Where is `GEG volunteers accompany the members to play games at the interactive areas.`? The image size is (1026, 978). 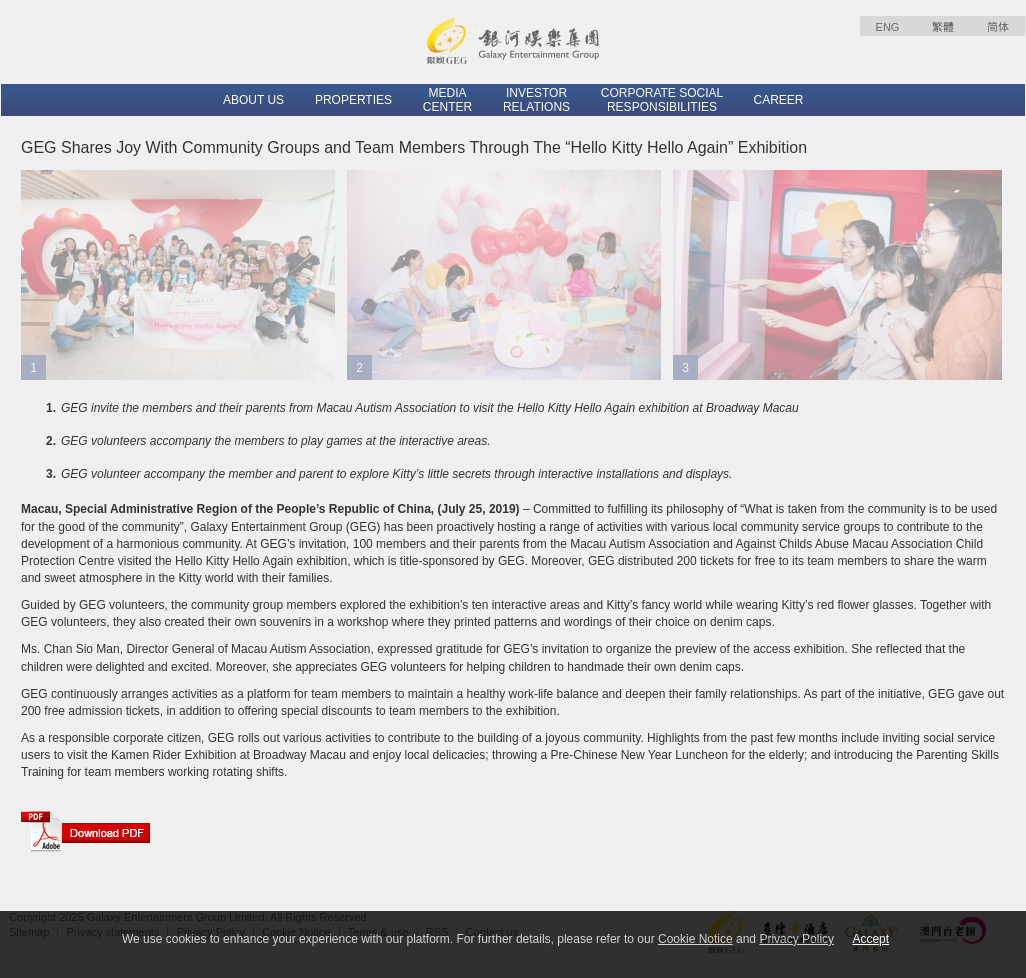
GEG volunteers accompany the members to play games at the interactive areas. is located at coordinates (276, 441).